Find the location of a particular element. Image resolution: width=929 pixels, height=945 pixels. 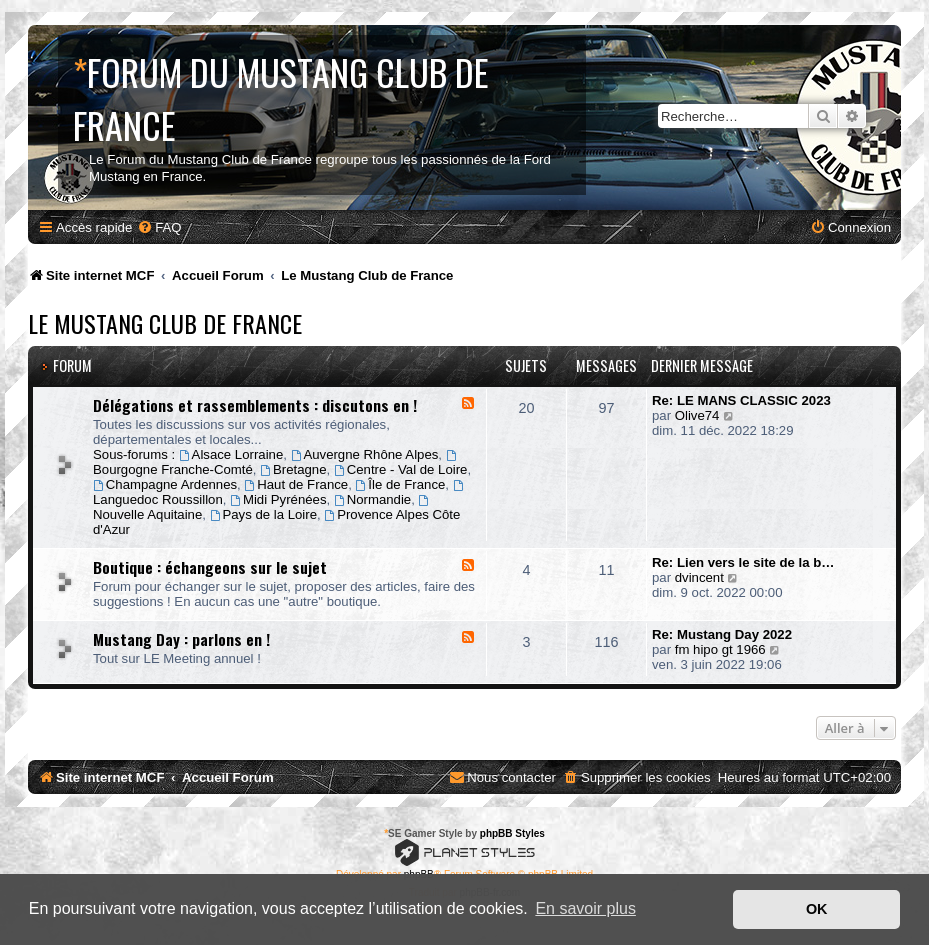

Midi Pyrénées is located at coordinates (278, 499).